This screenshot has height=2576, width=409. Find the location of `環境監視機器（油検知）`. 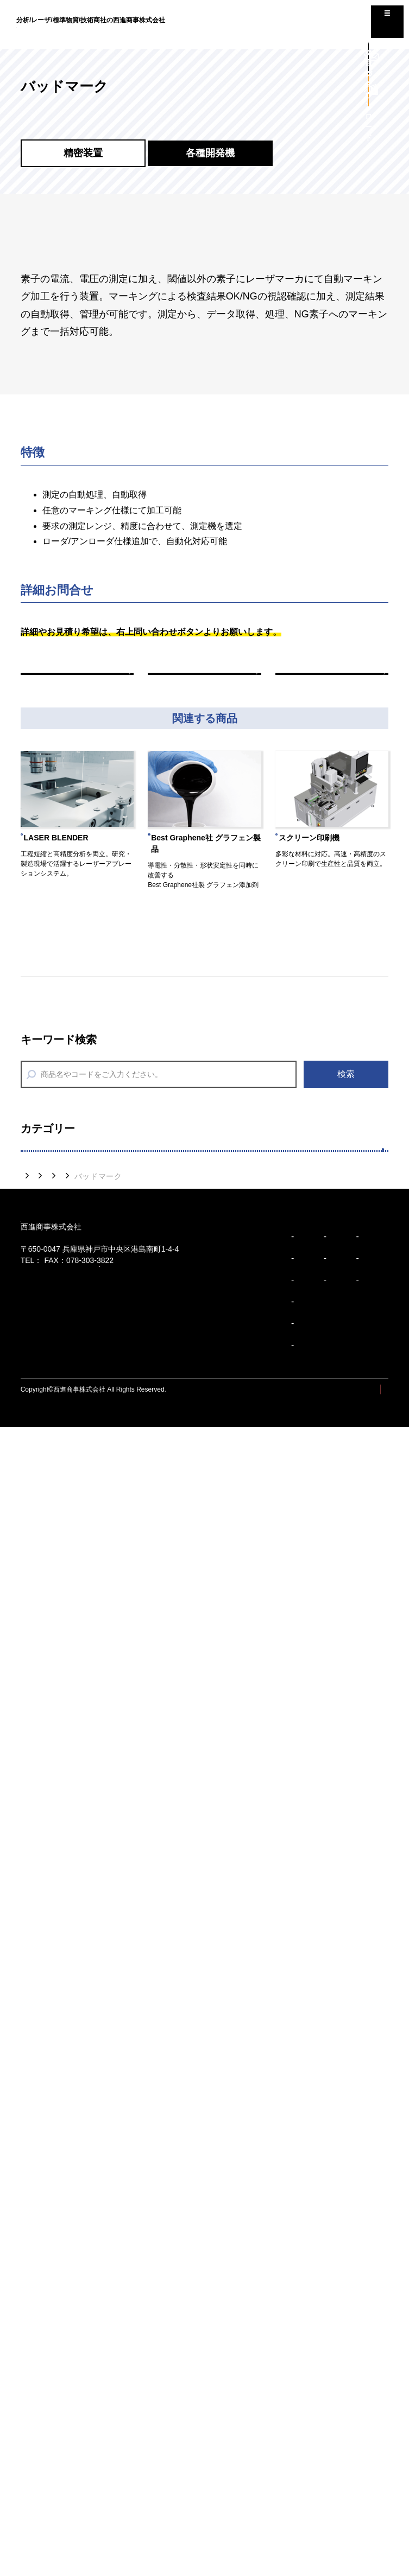

環境監視機器（油検知） is located at coordinates (84, 1817).